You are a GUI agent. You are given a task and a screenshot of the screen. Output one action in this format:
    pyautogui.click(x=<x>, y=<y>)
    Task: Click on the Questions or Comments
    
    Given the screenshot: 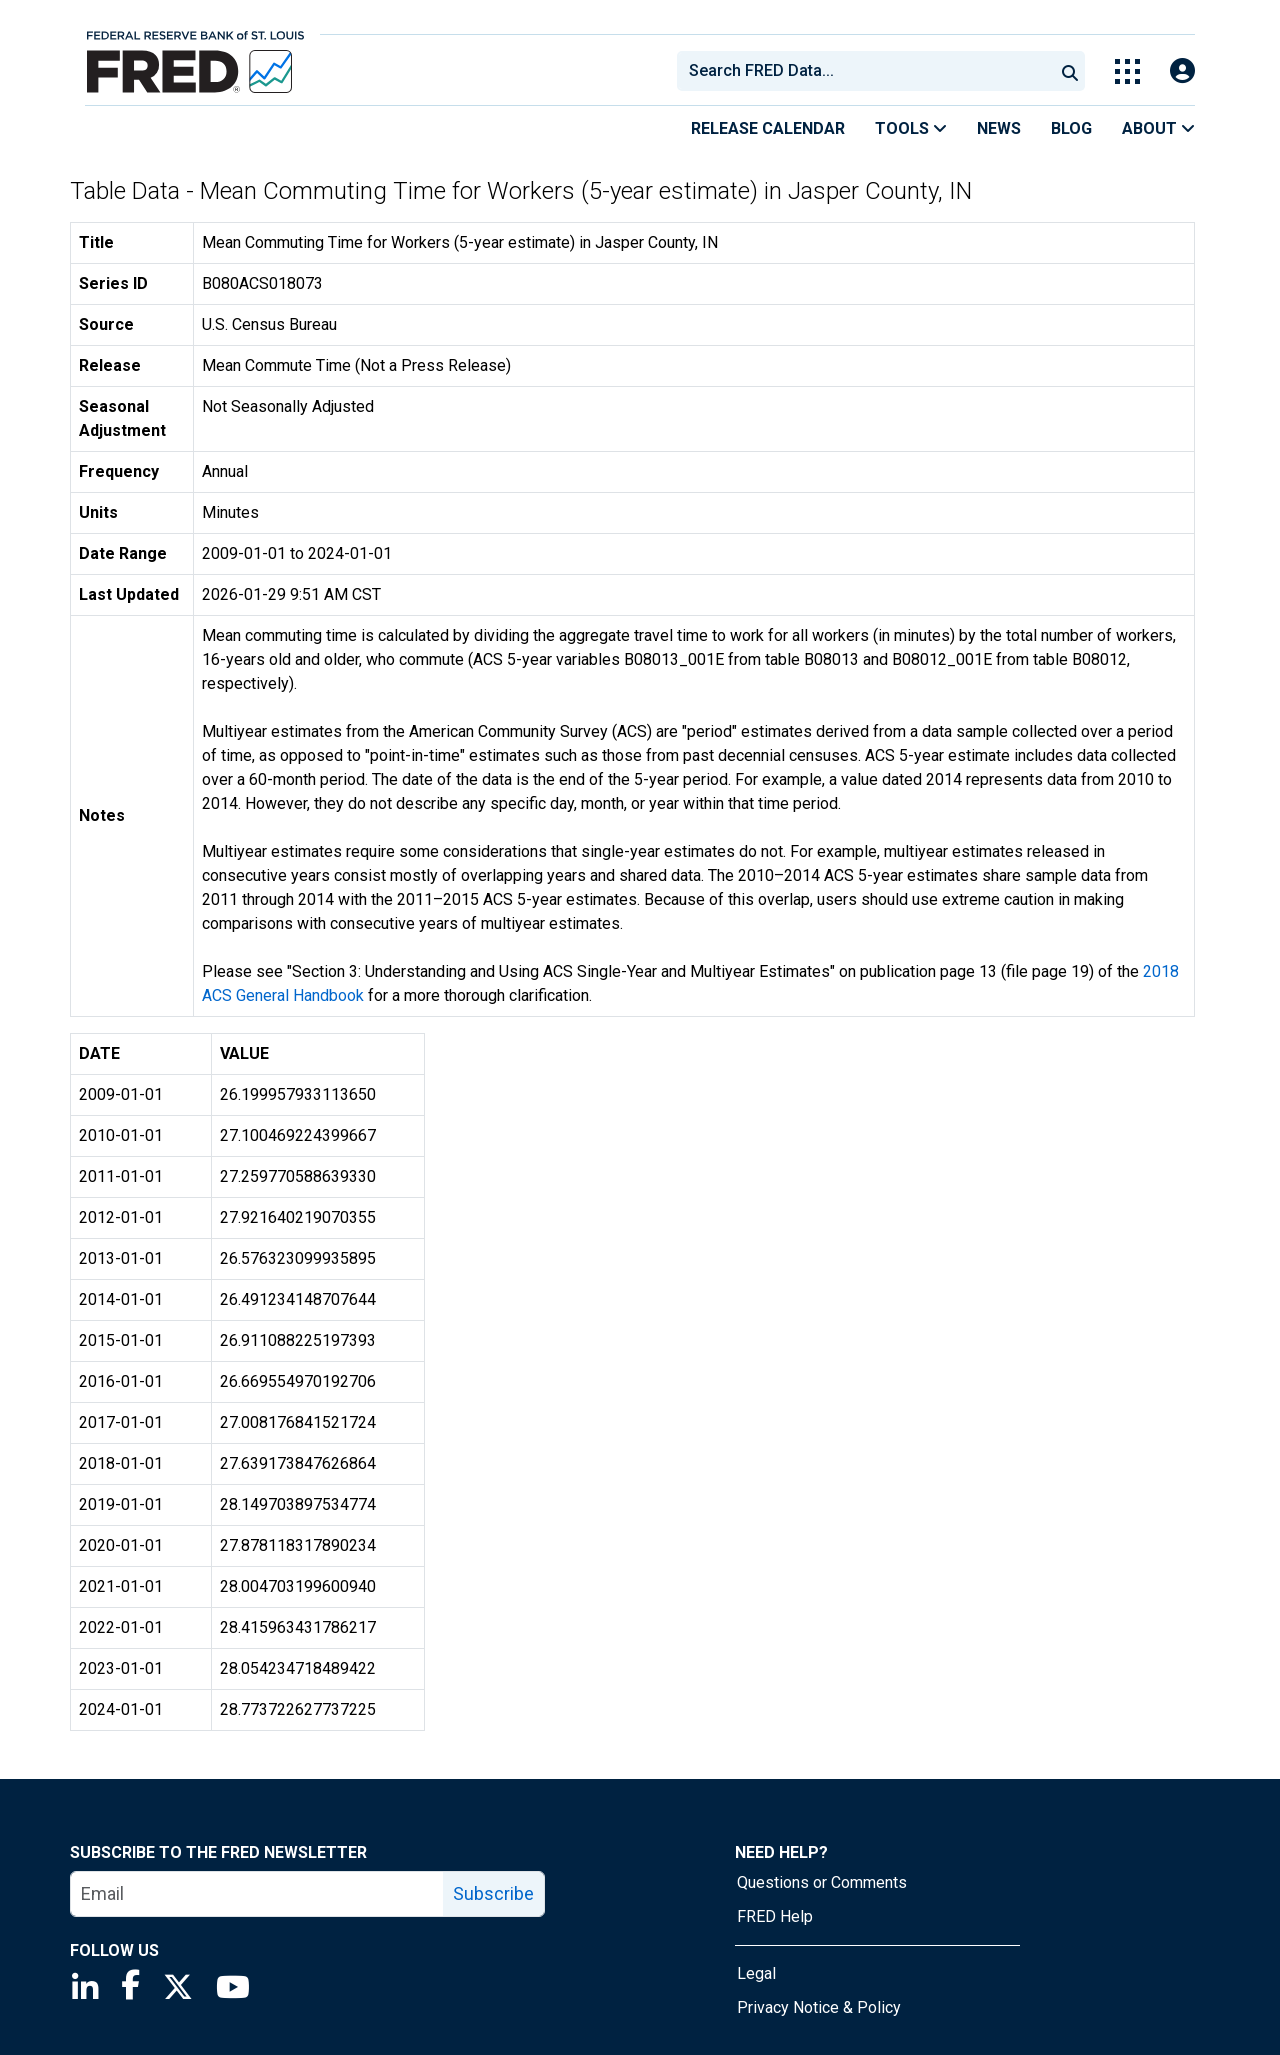 What is the action you would take?
    pyautogui.click(x=822, y=1882)
    